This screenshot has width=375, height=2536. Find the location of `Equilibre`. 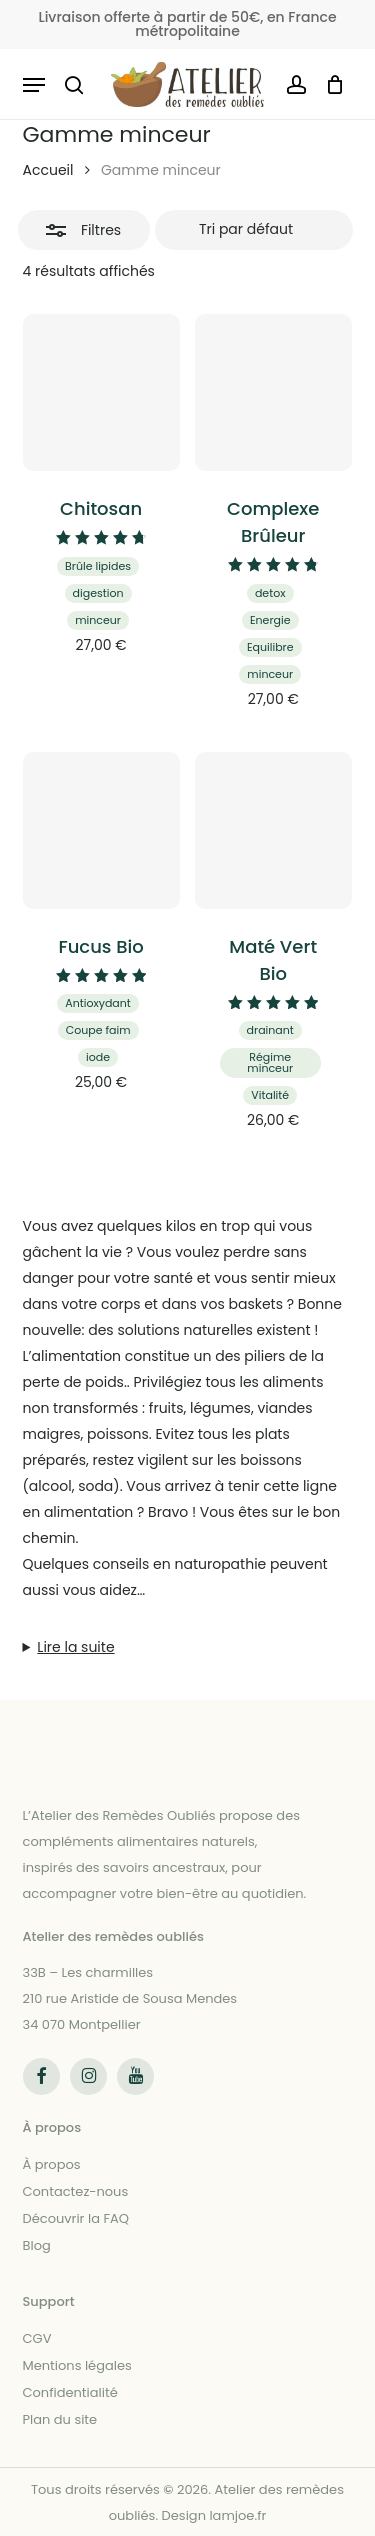

Equilibre is located at coordinates (270, 647).